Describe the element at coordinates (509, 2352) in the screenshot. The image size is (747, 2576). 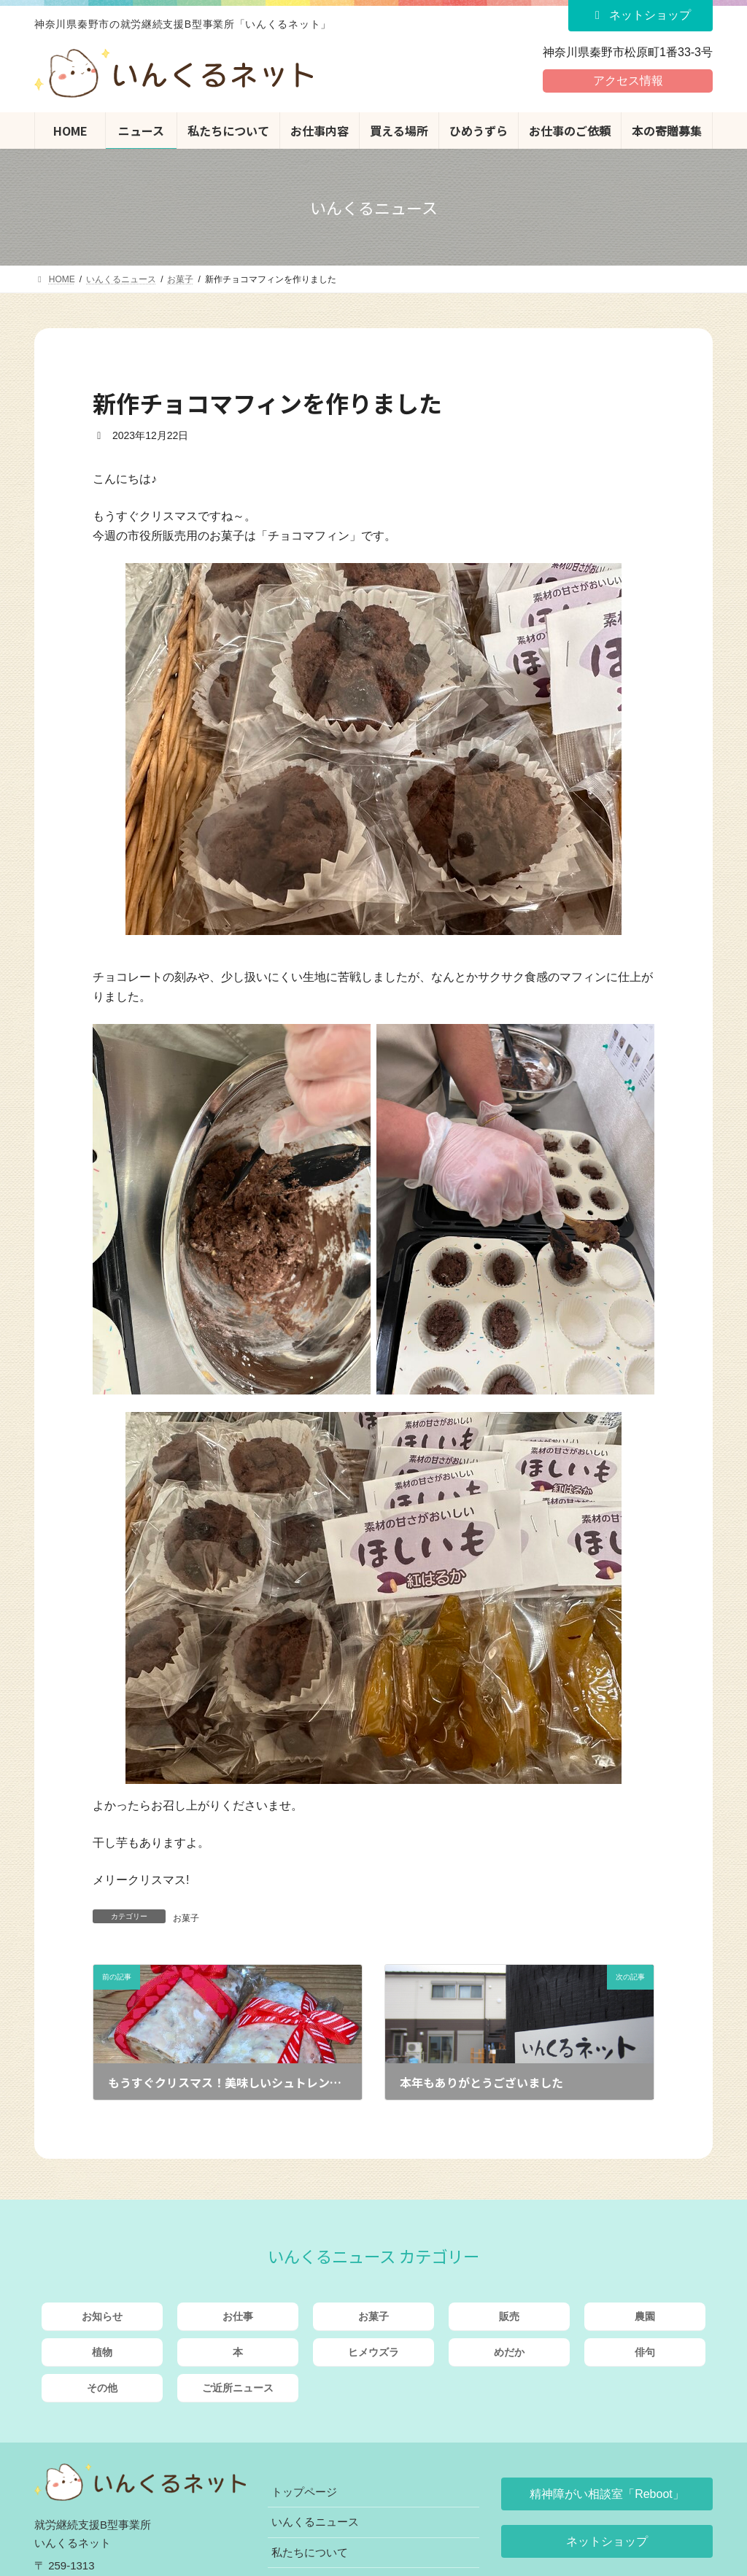
I see `めだか` at that location.